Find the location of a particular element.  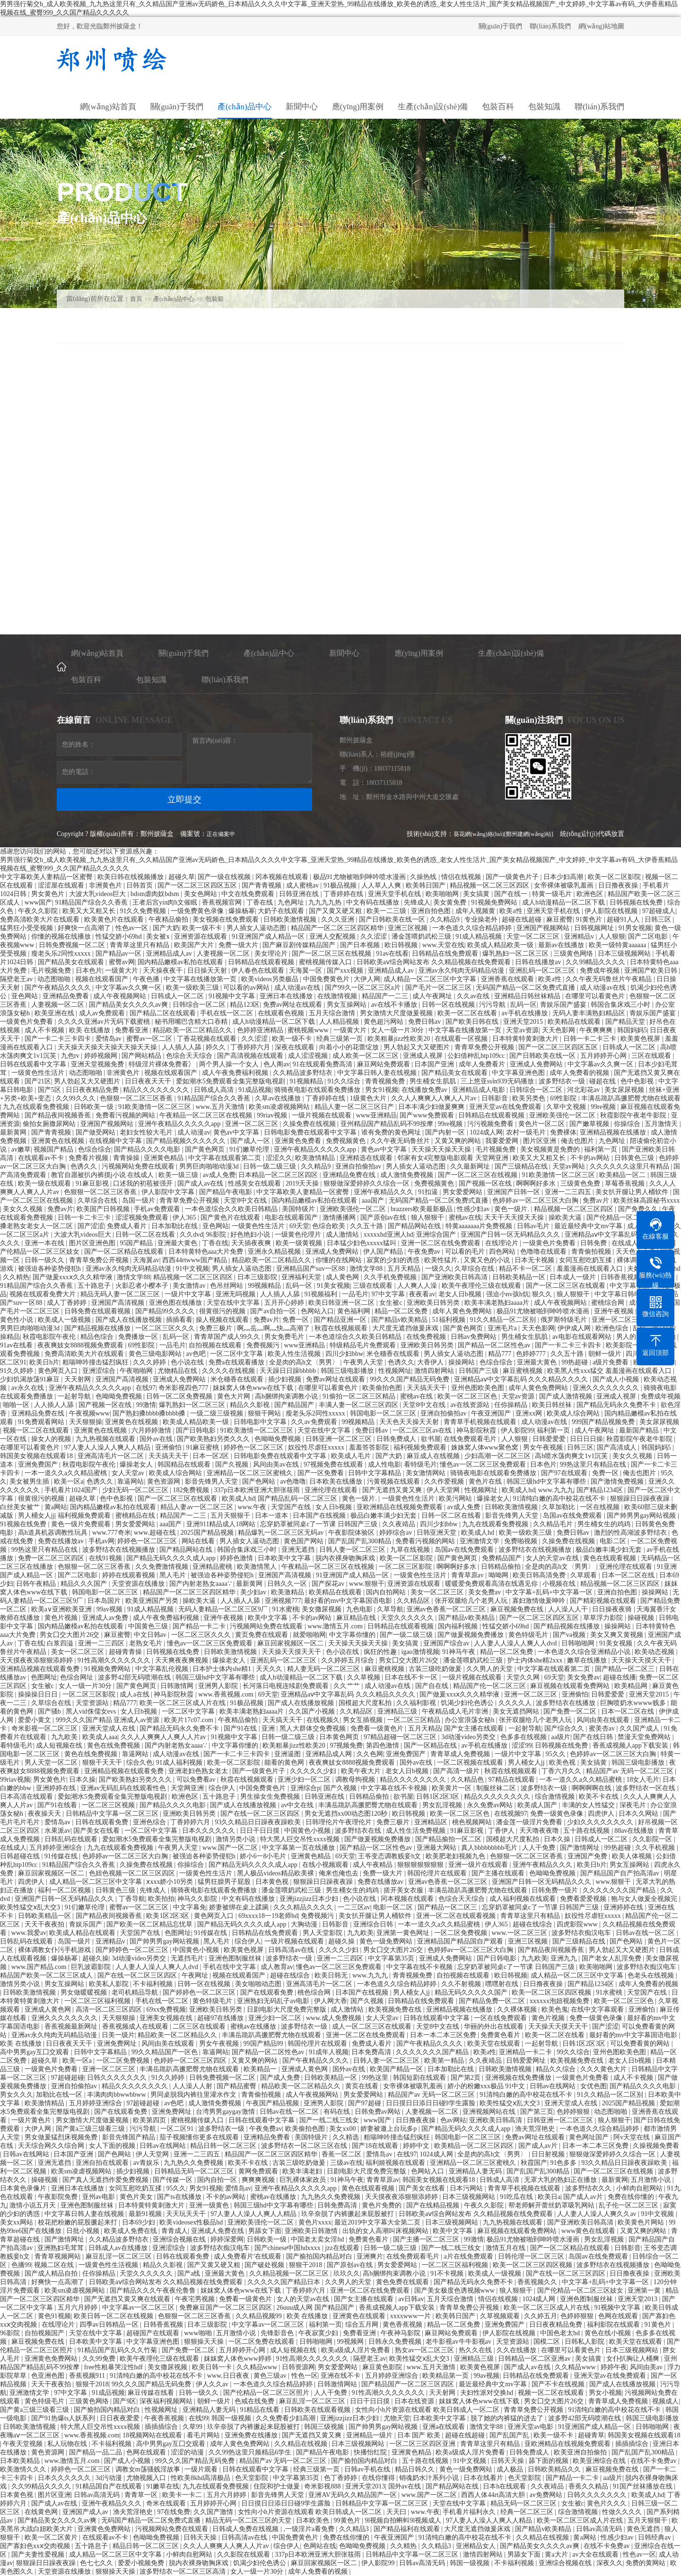

欧美日韩在线视频播放 is located at coordinates (131, 876).